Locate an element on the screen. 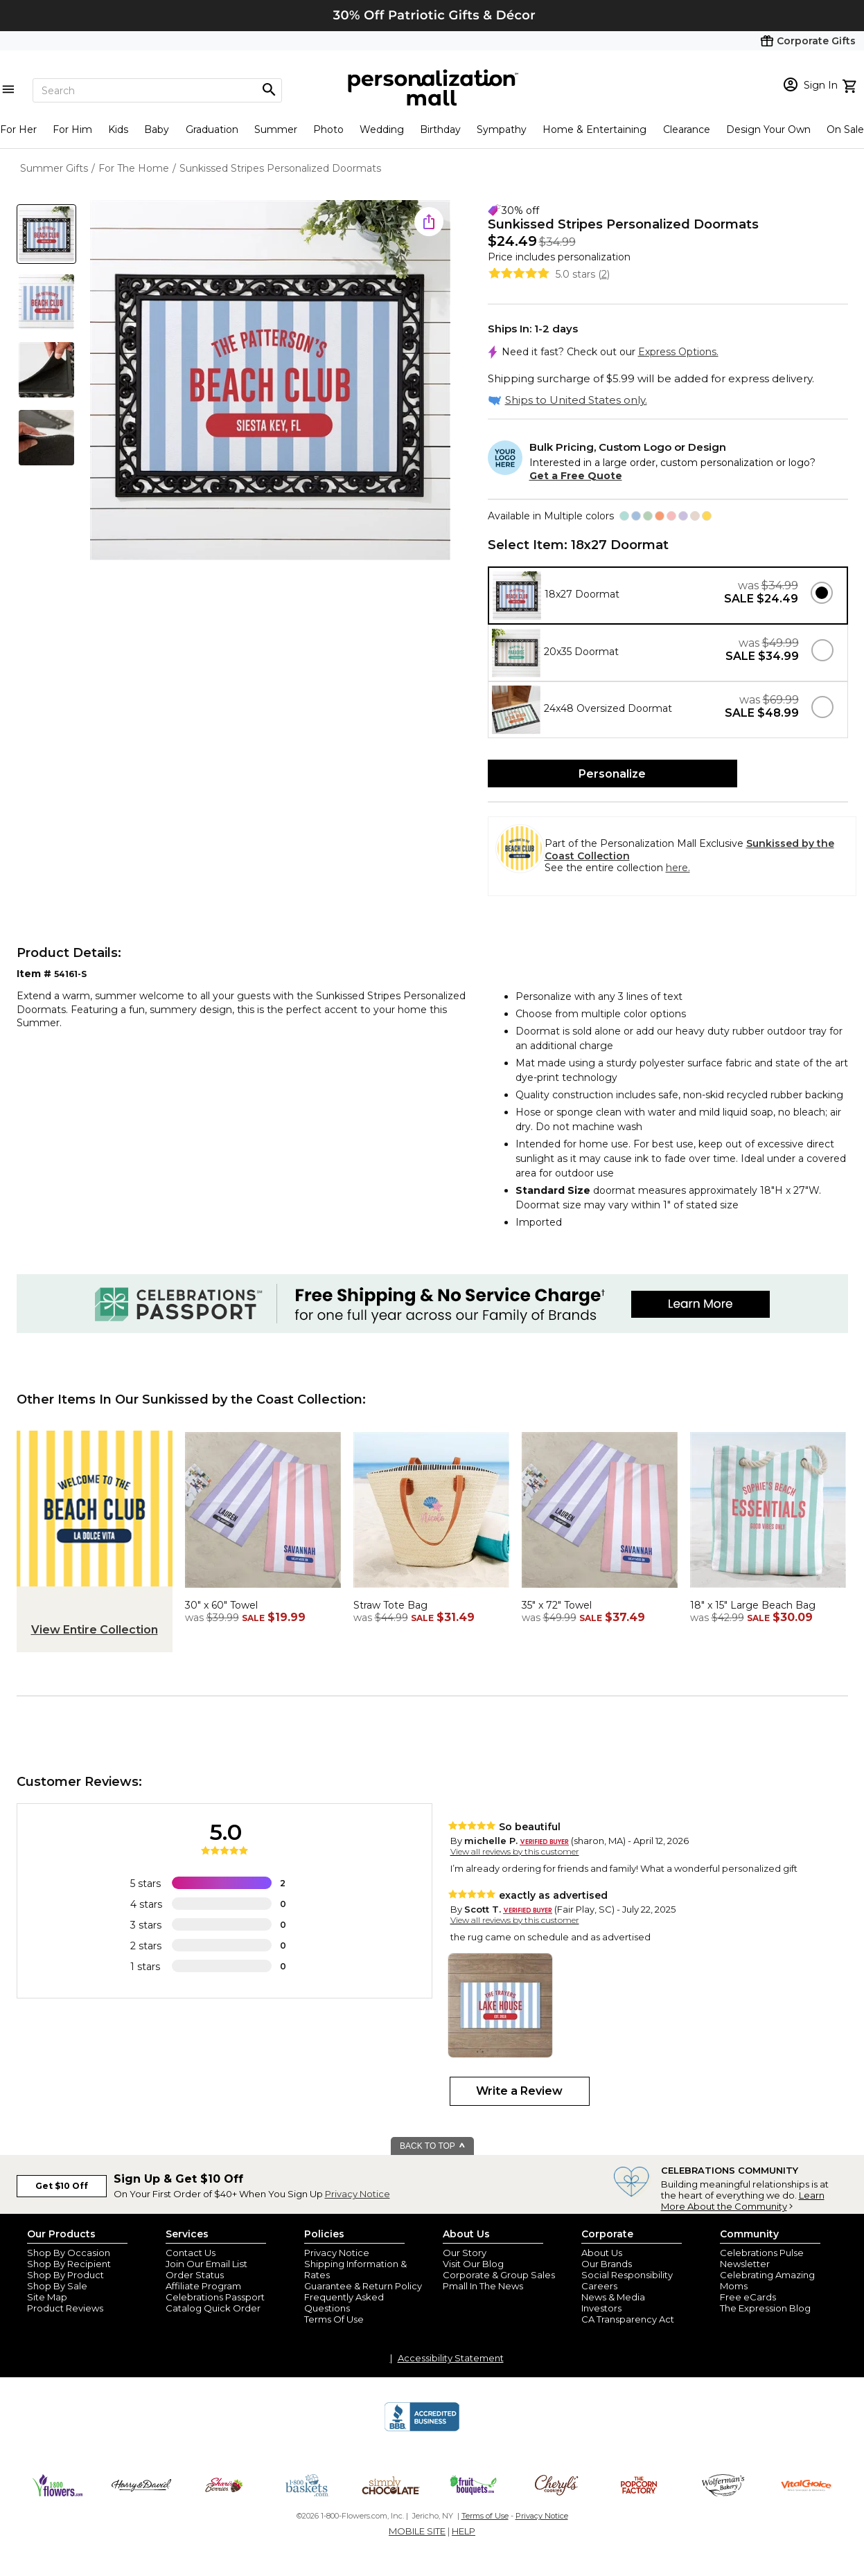 The width and height of the screenshot is (864, 2576). Our Story is located at coordinates (464, 2252).